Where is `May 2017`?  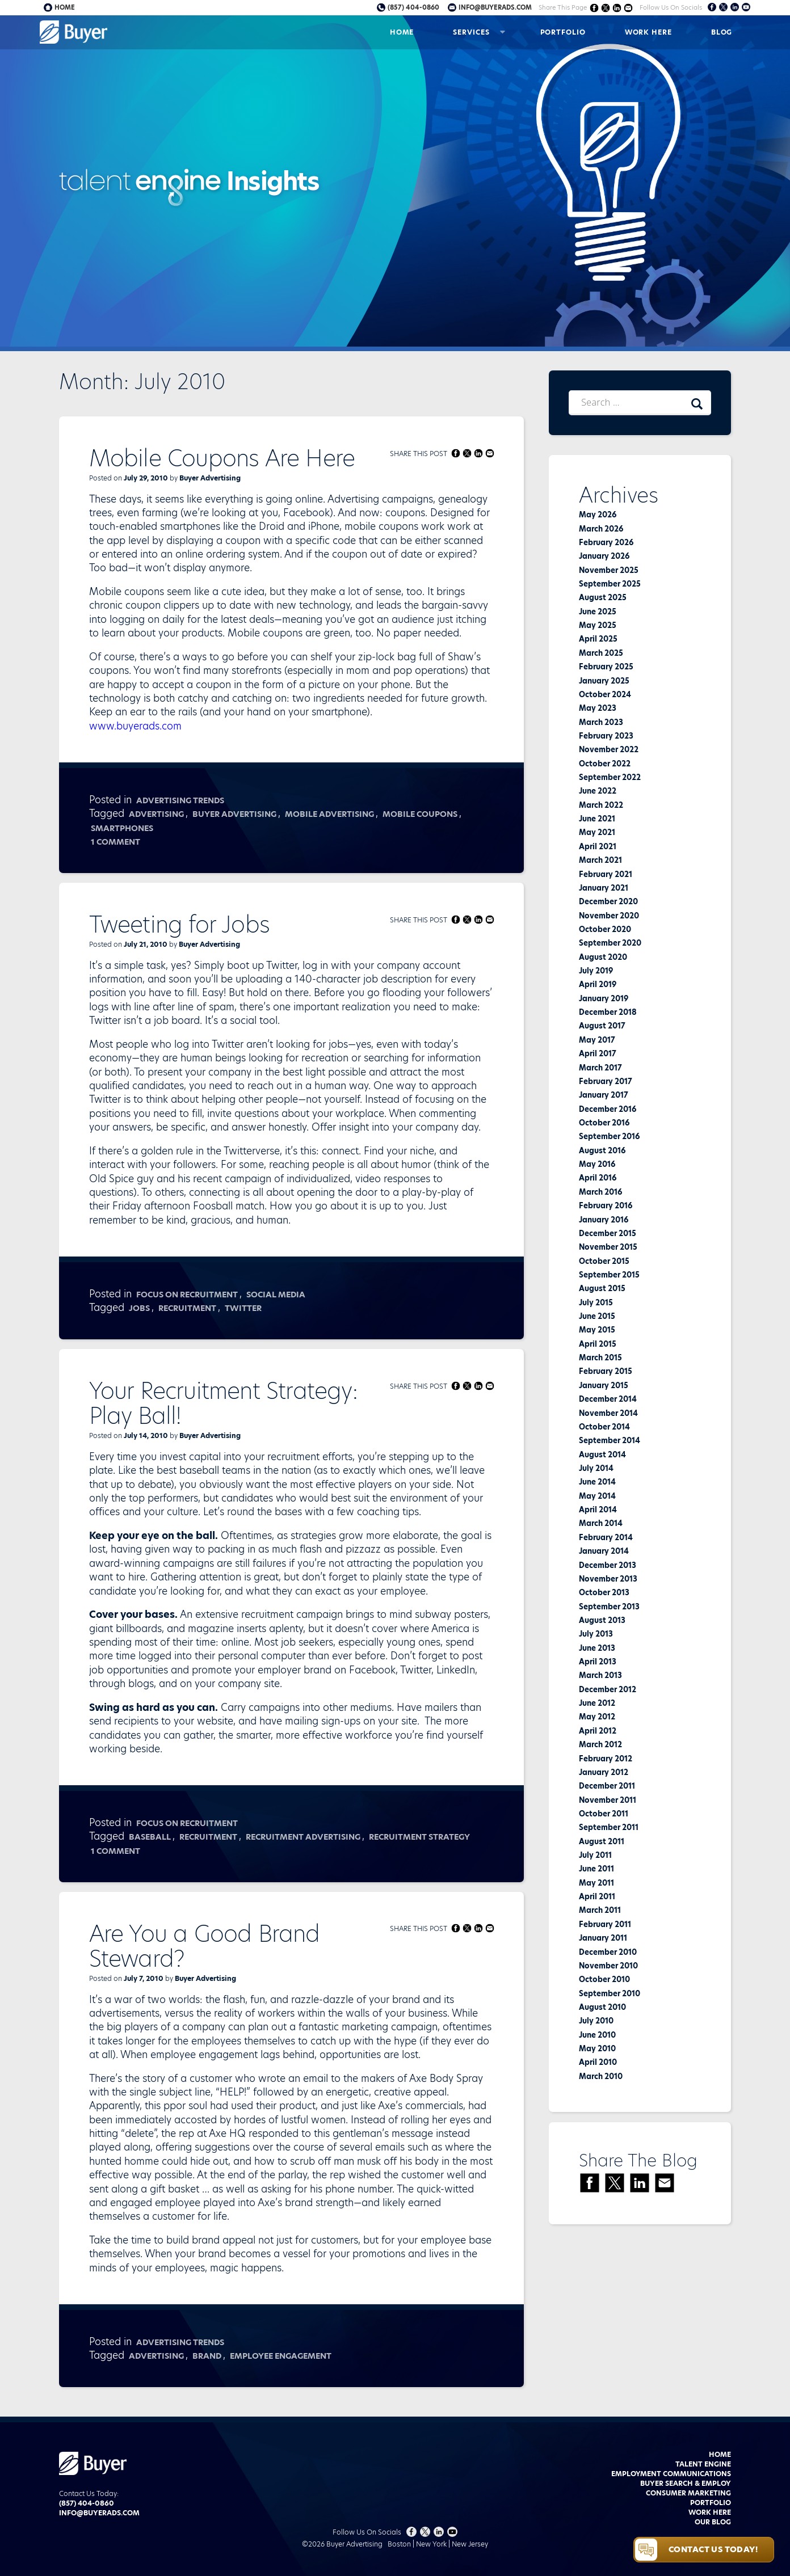 May 2017 is located at coordinates (597, 1040).